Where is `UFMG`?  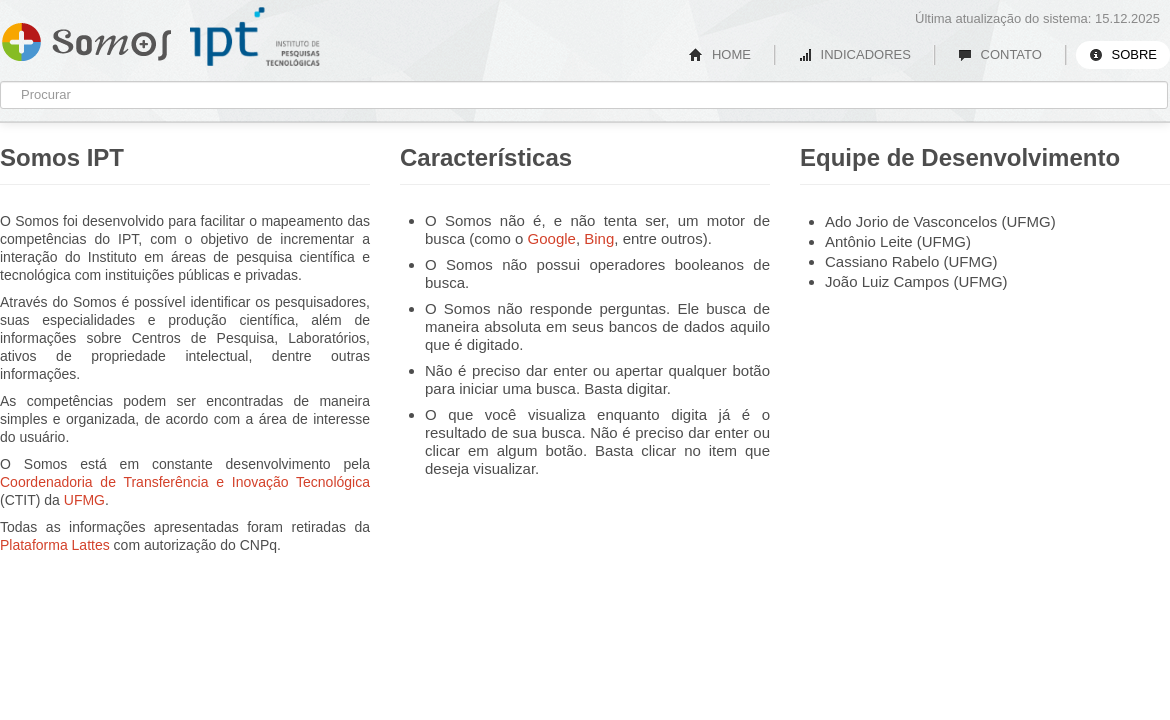
UFMG is located at coordinates (84, 500).